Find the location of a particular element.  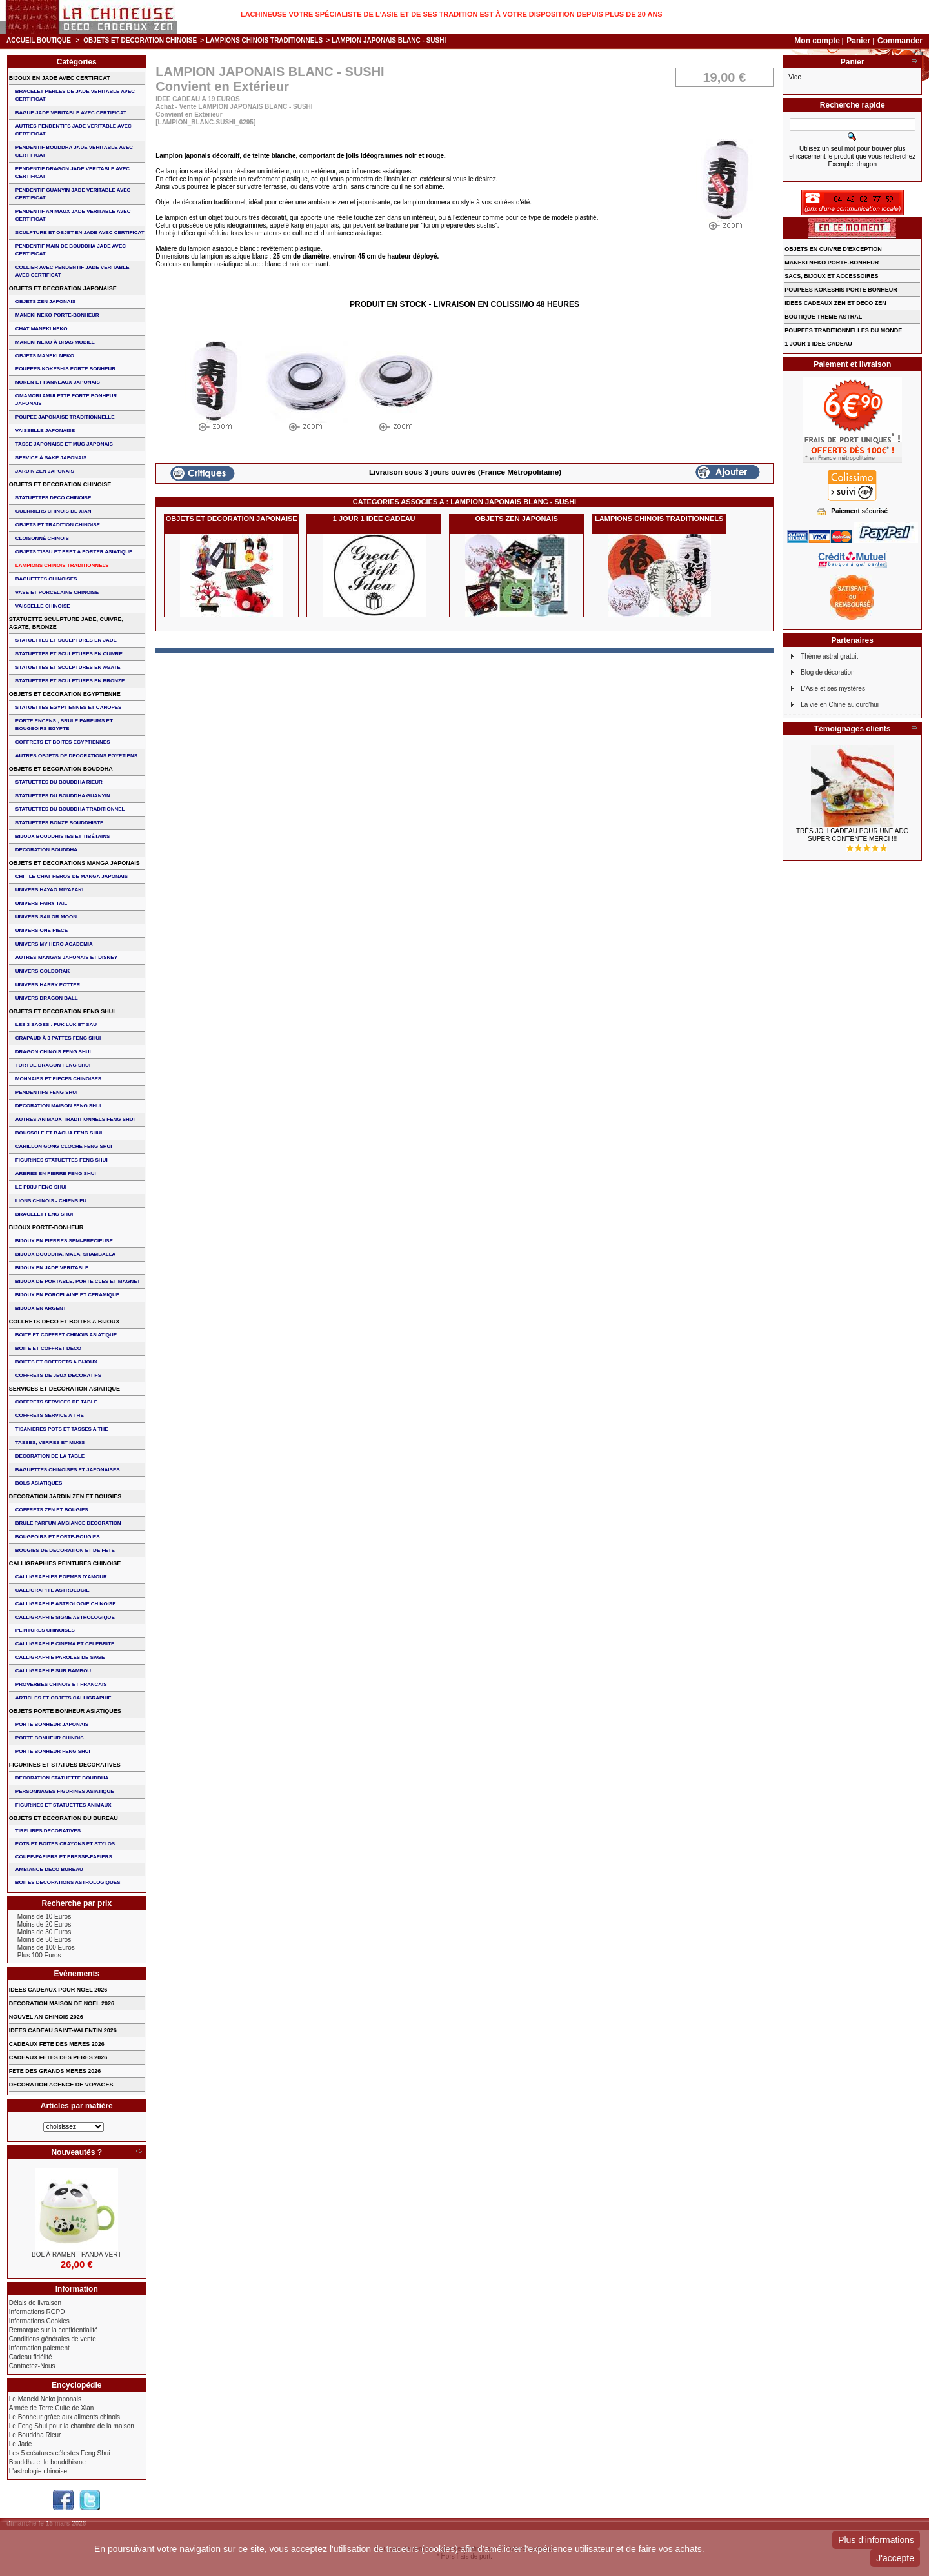

OBJETS MANEKI NEKO is located at coordinates (44, 356).